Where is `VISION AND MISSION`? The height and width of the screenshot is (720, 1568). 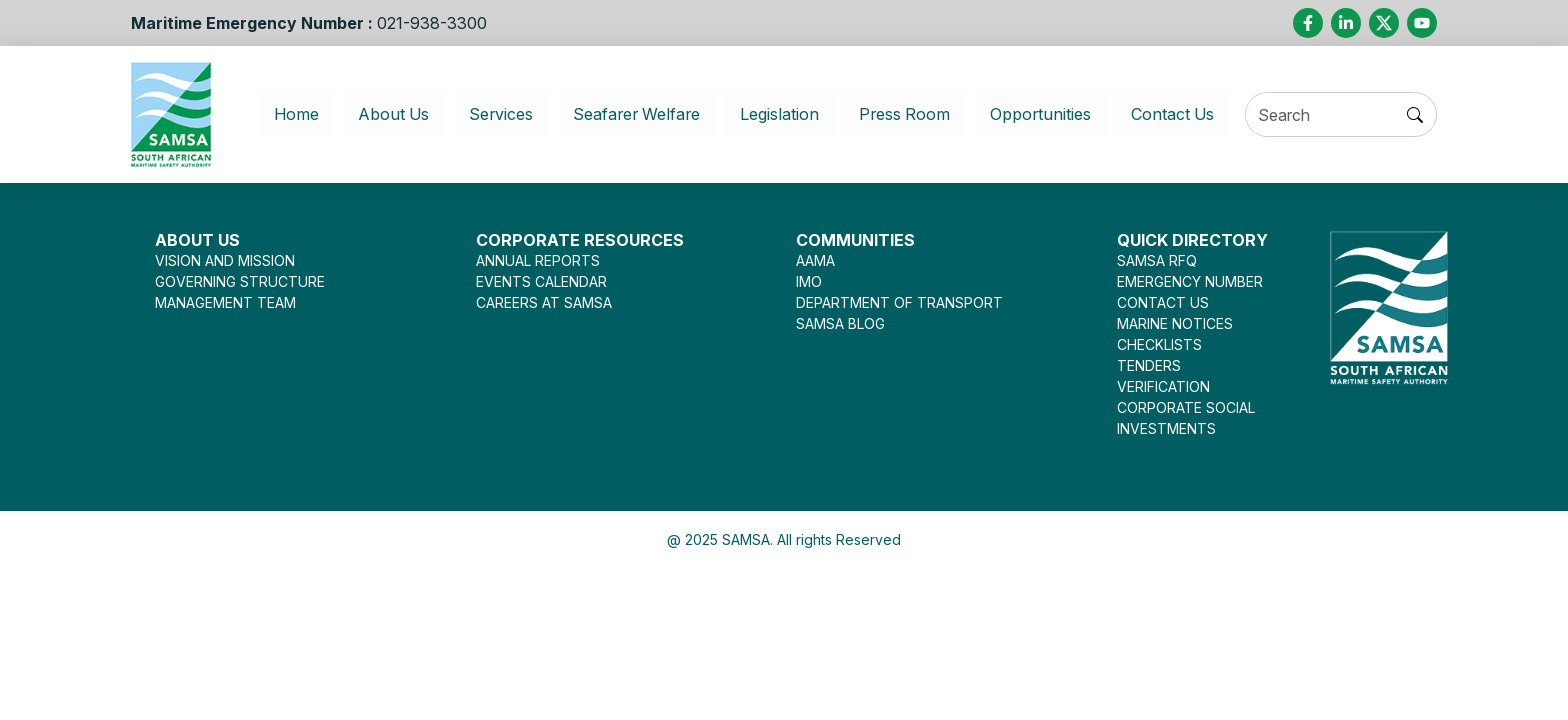 VISION AND MISSION is located at coordinates (225, 260).